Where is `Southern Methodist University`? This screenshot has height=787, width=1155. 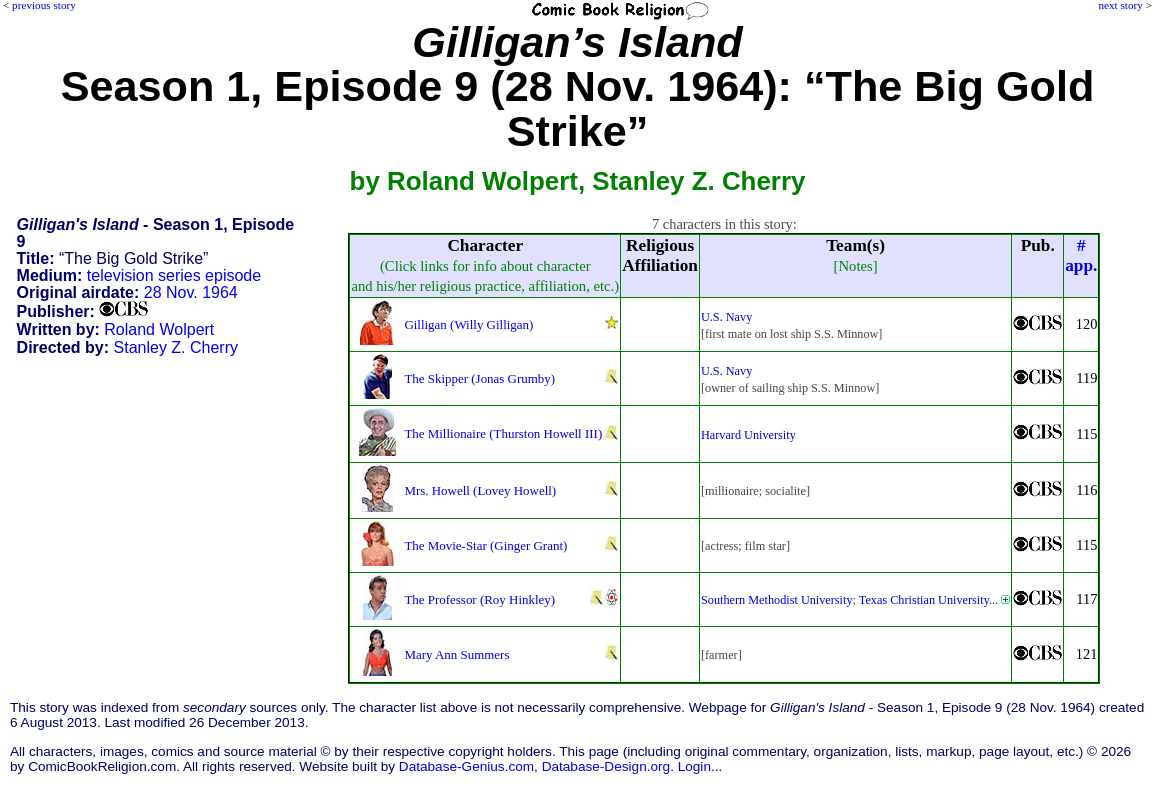
Southern Methodist University is located at coordinates (777, 600).